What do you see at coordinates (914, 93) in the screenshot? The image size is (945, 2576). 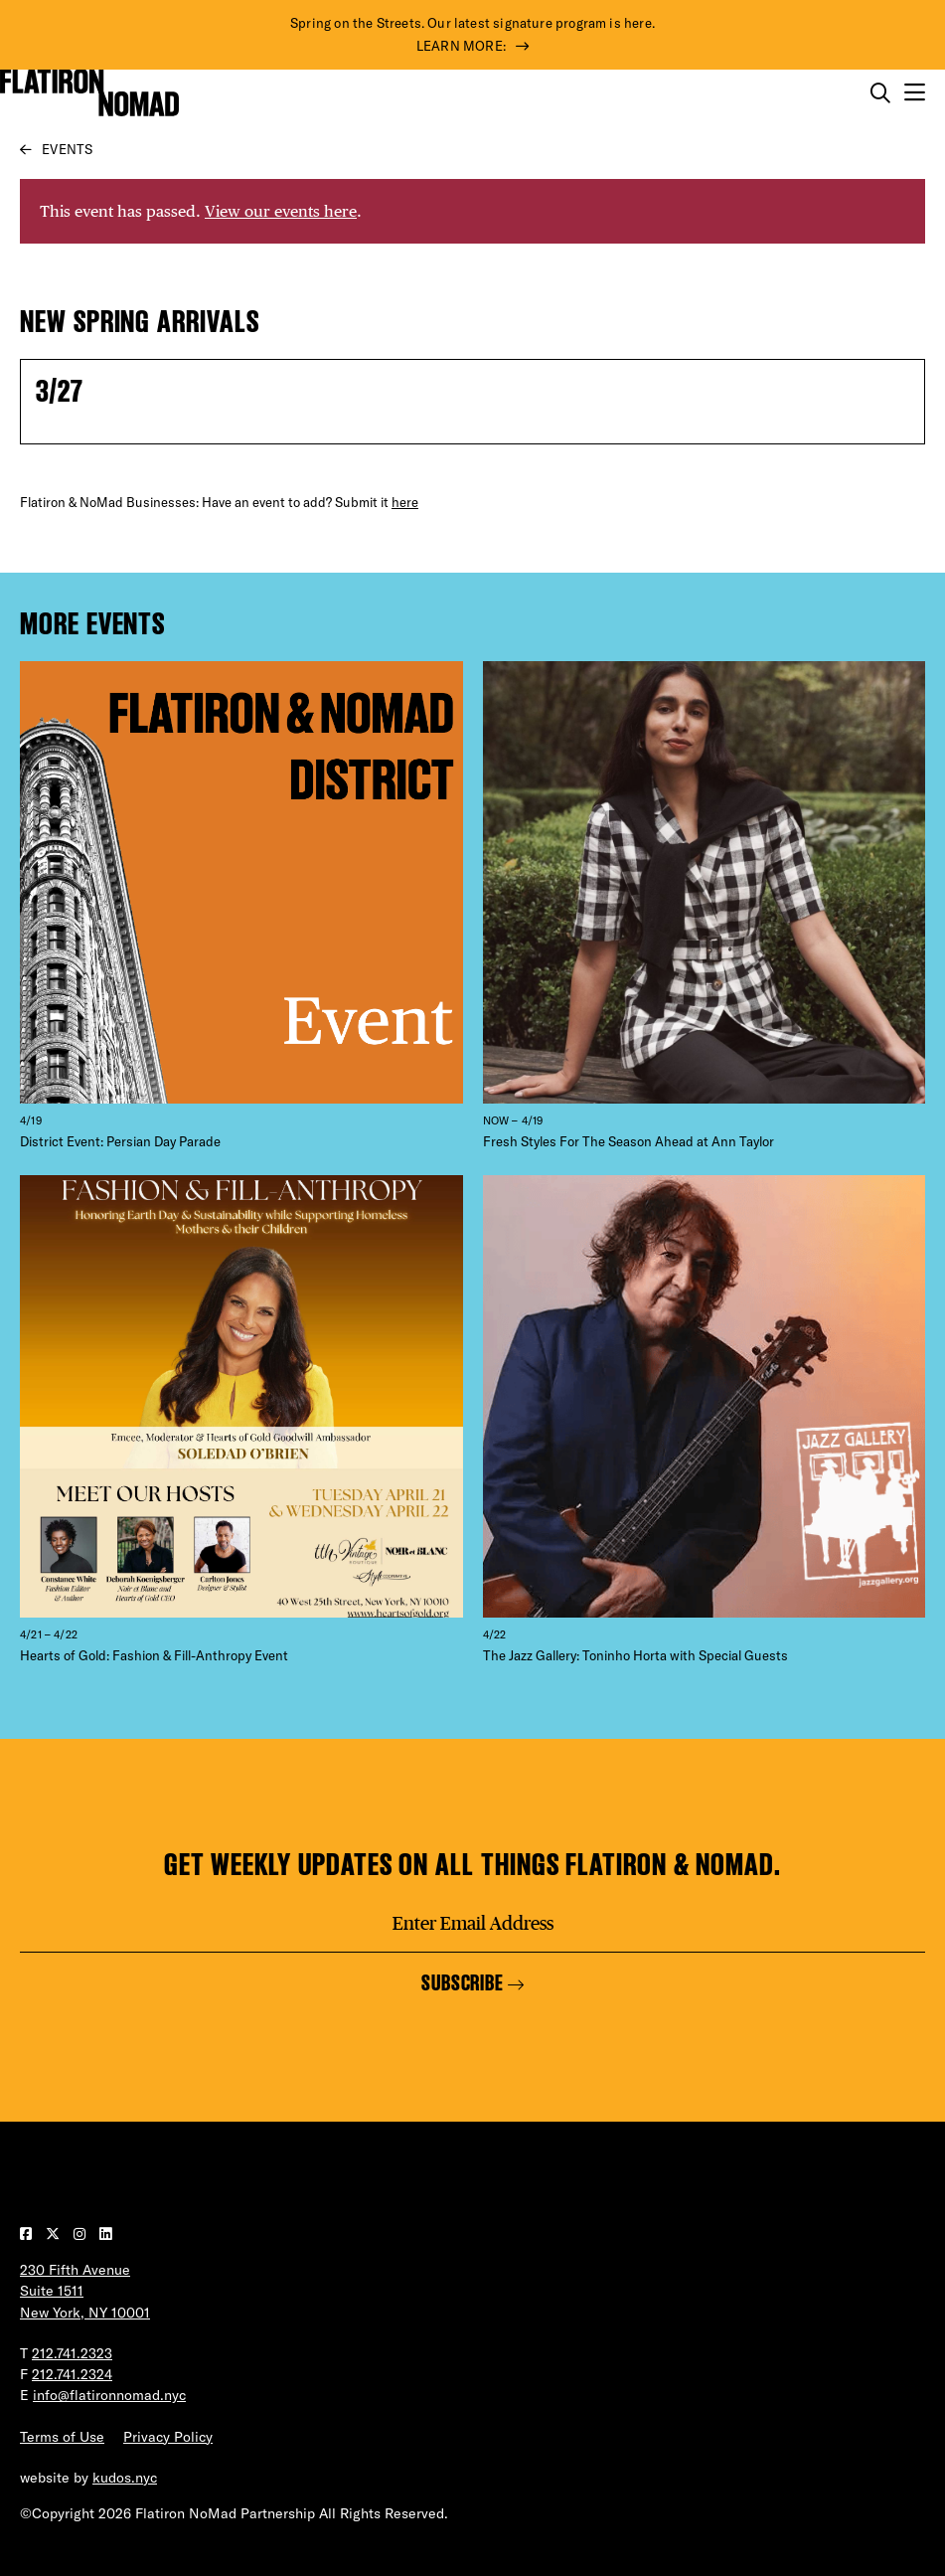 I see `[Open the mobile menu]` at bounding box center [914, 93].